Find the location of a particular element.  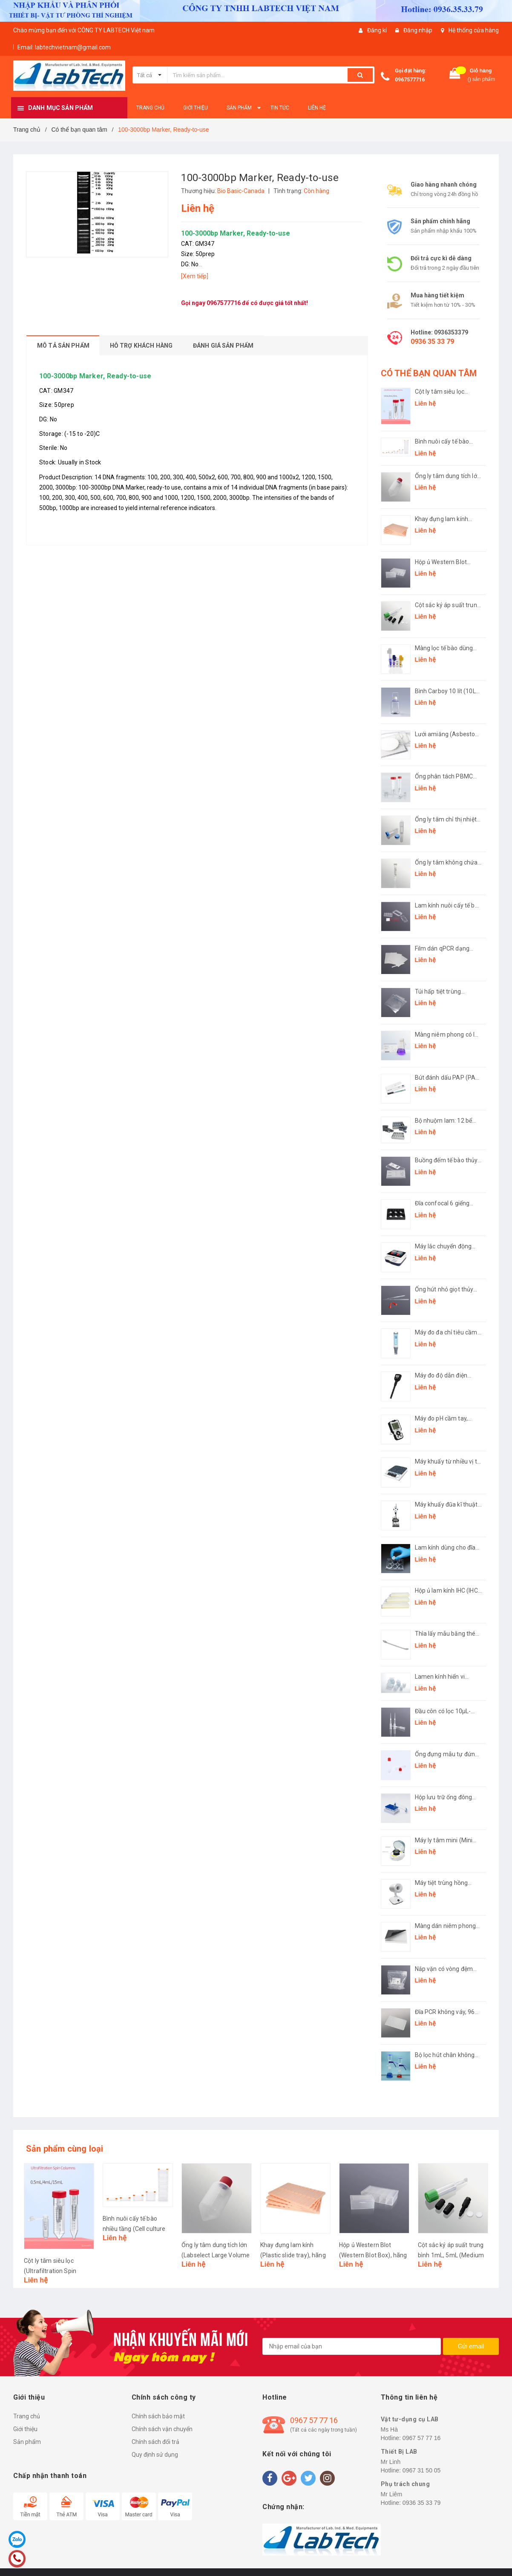

Thìa lấy mẫu bằng thép không gỉ (Medicine Spoon), hãng Biosharp is located at coordinates (447, 1634).